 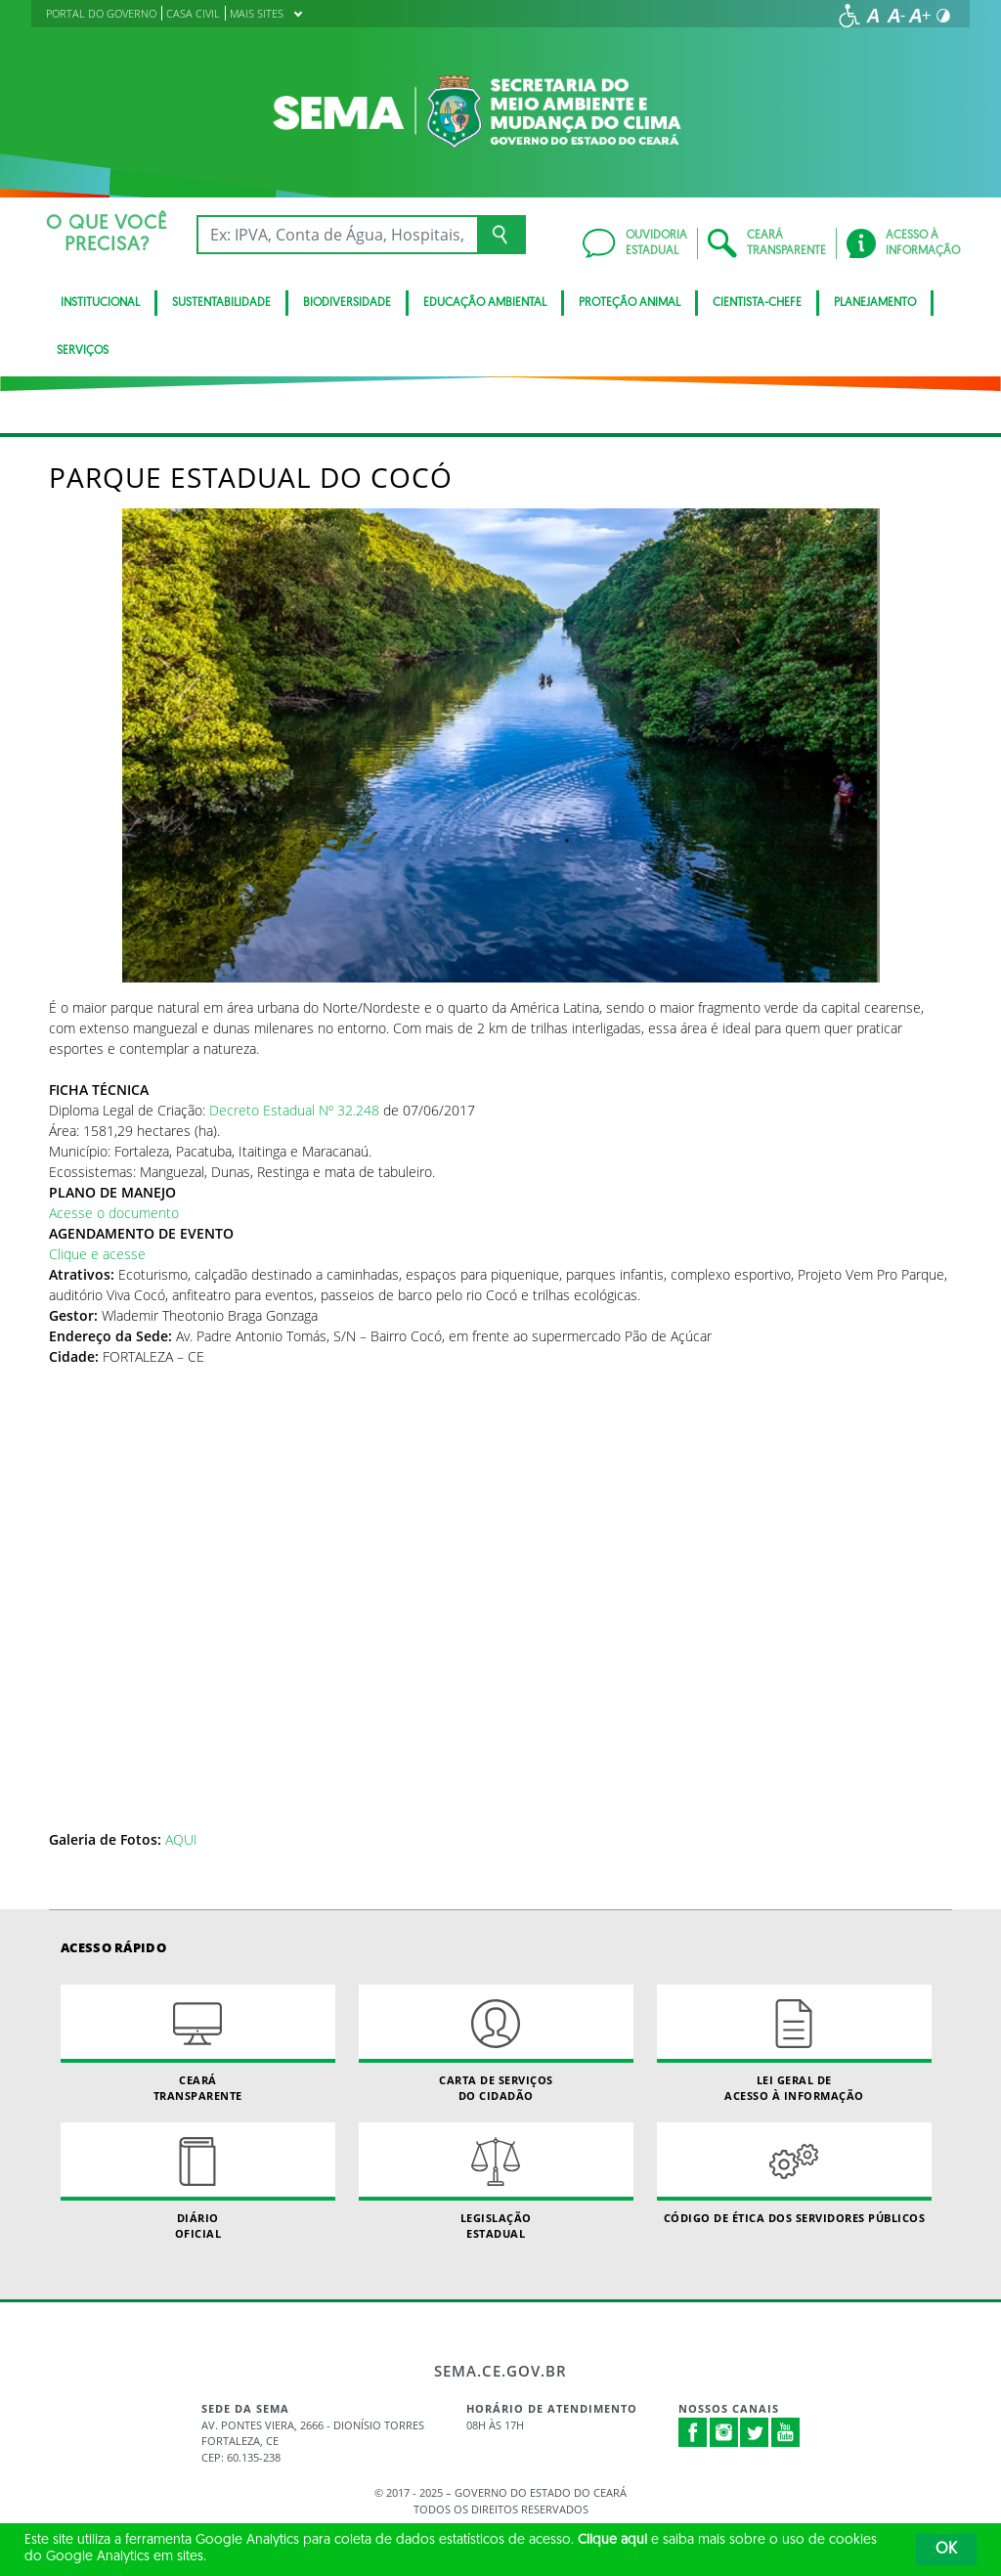 I want to click on BIODIVERSIDADE, so click(x=347, y=303).